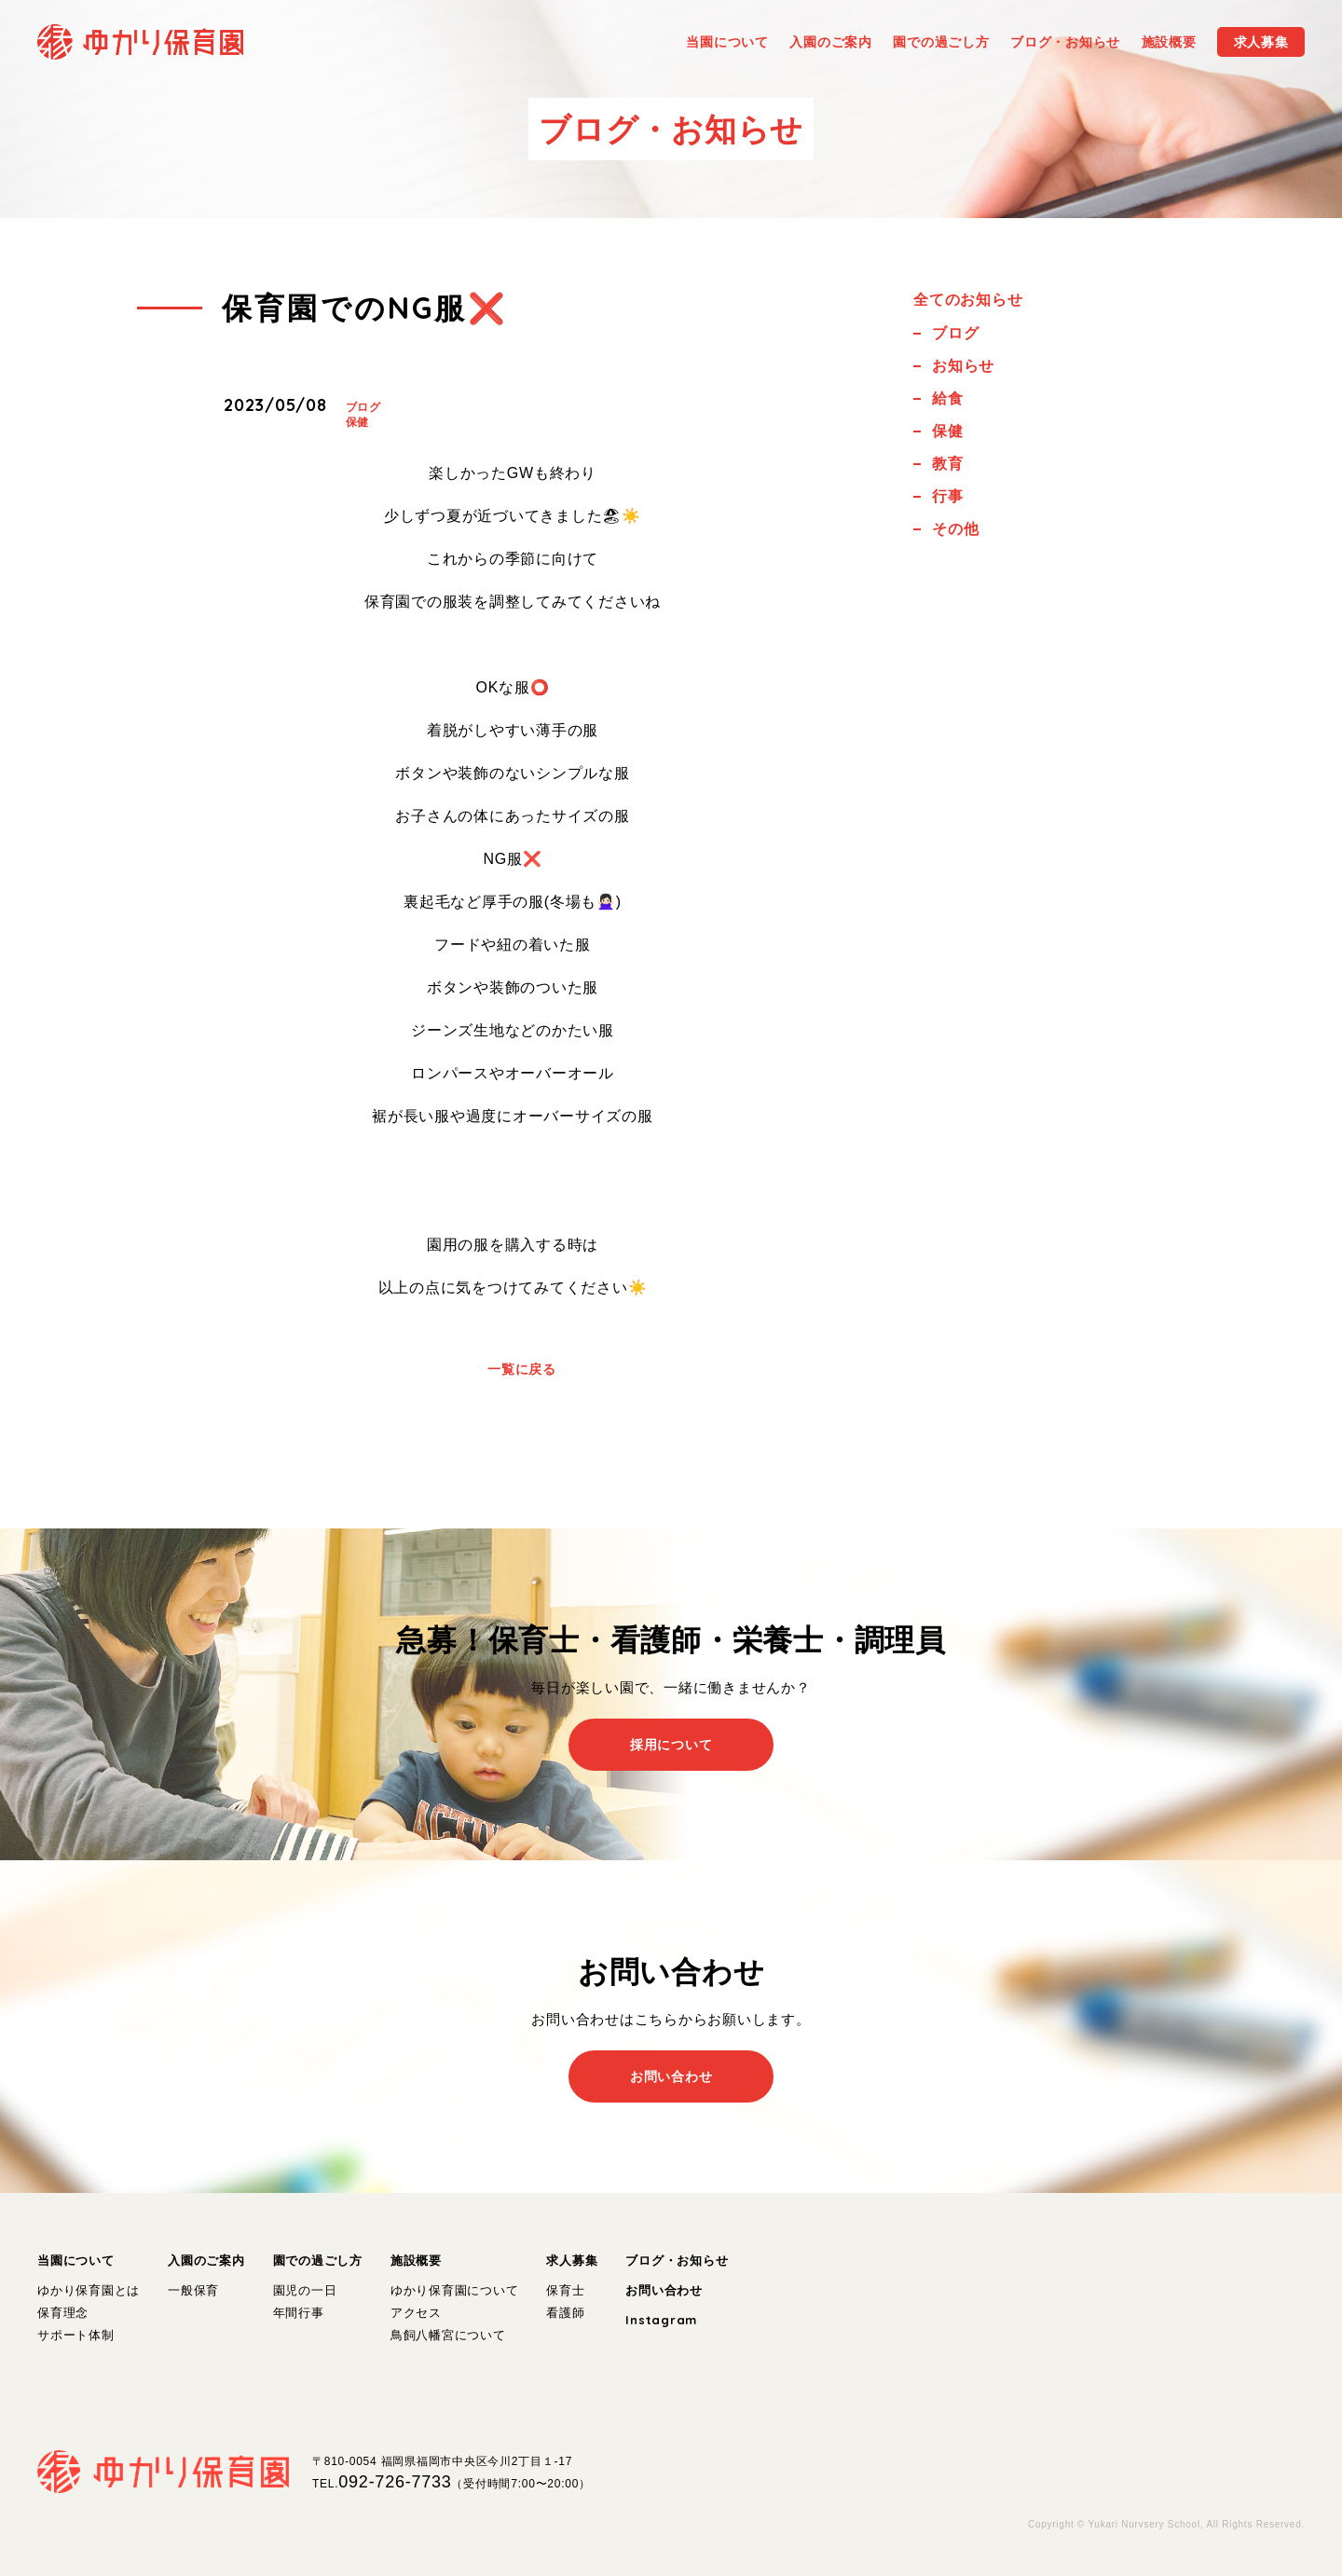 The image size is (1342, 2576). Describe the element at coordinates (318, 2261) in the screenshot. I see `園での過ごし方` at that location.